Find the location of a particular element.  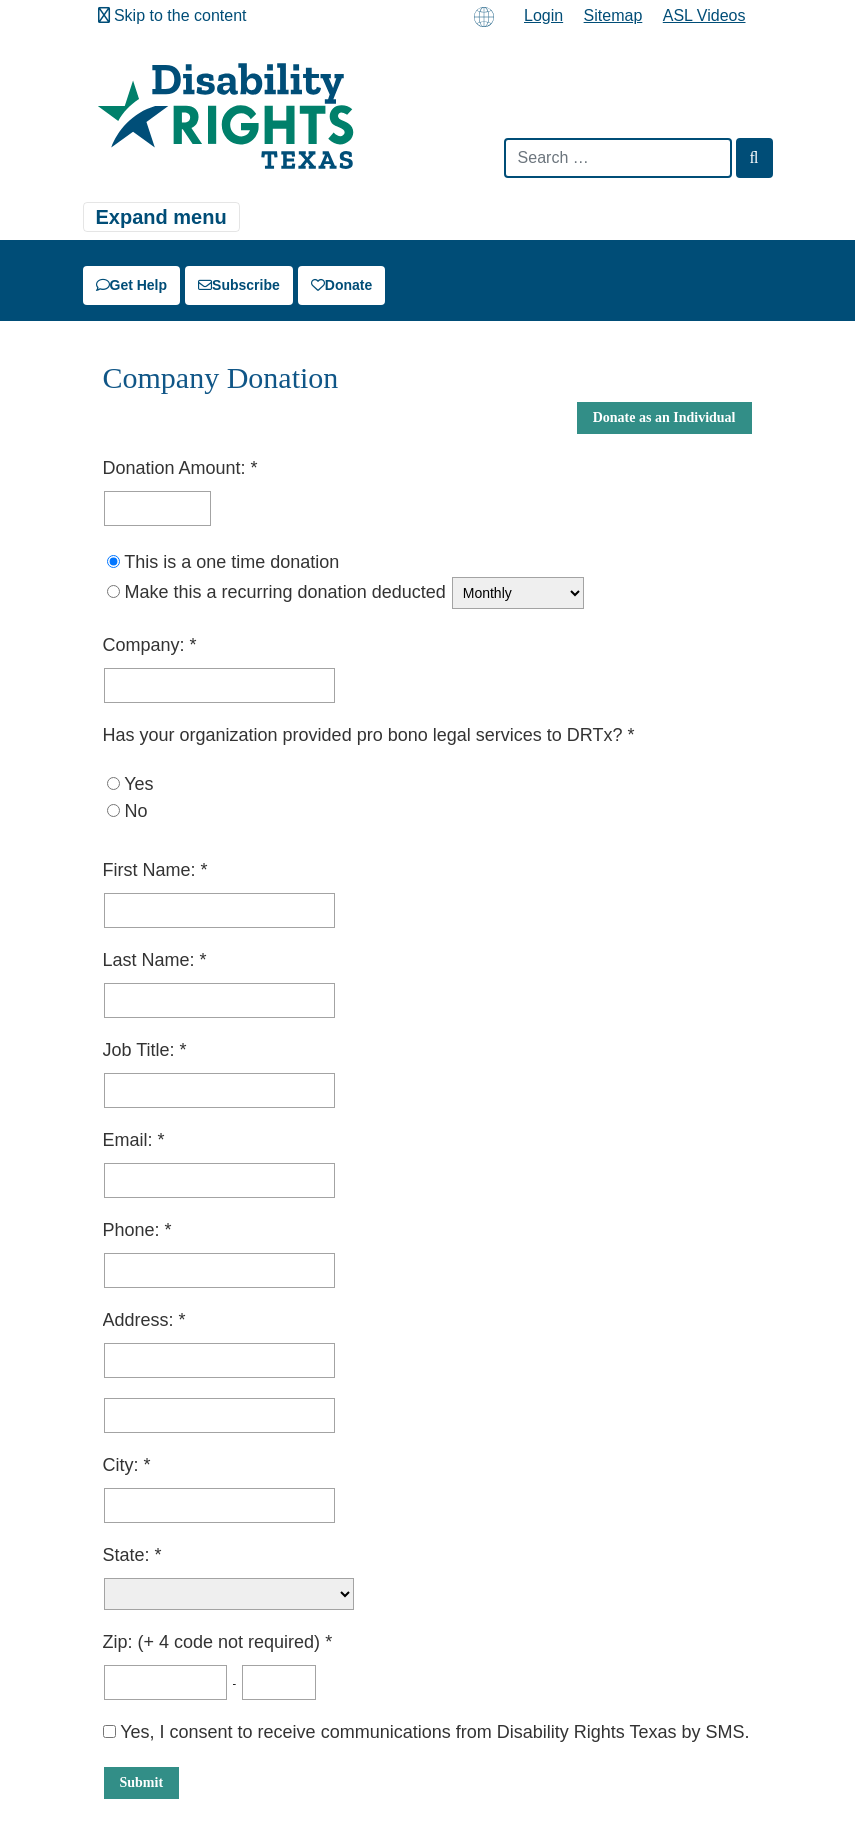

No is located at coordinates (136, 811).